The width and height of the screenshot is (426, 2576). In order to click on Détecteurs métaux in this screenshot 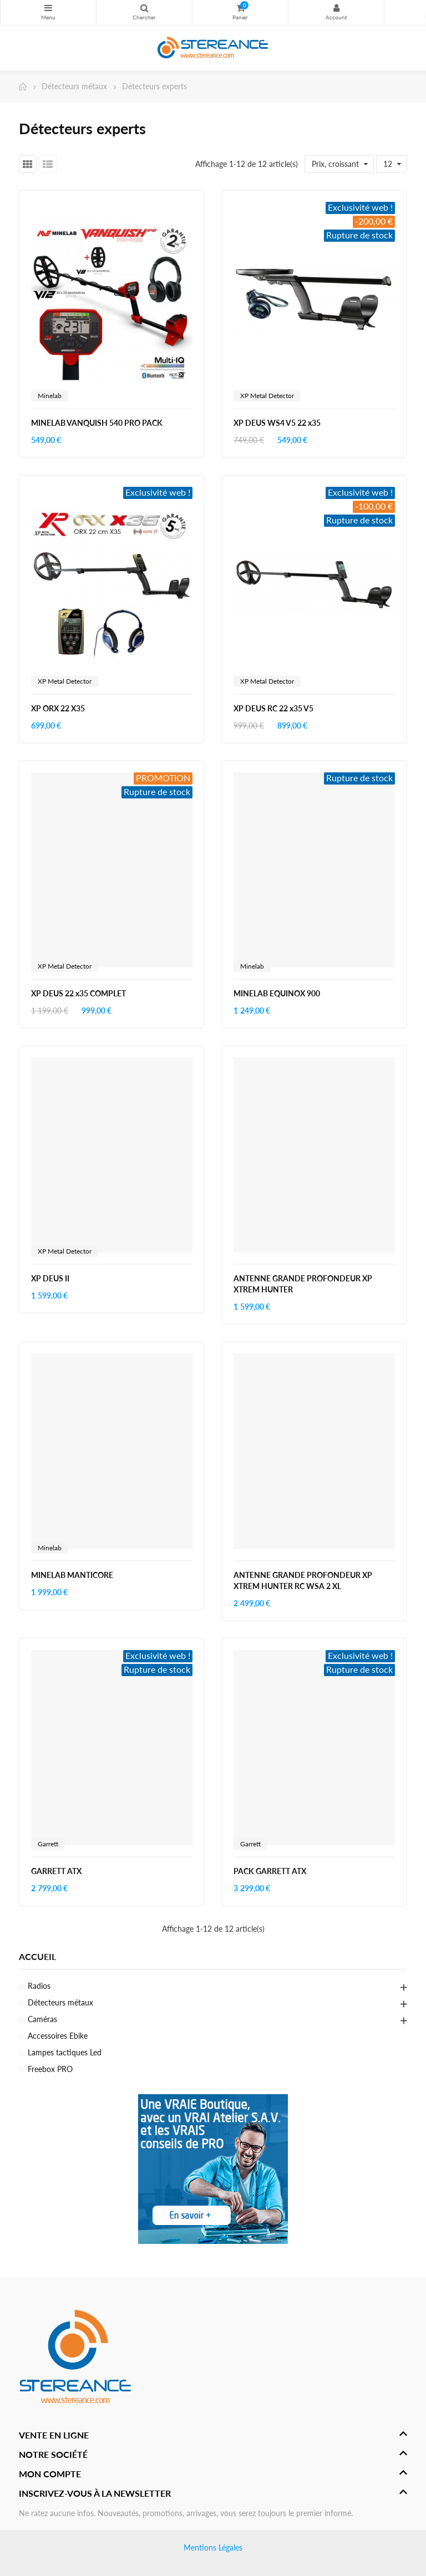, I will do `click(60, 2002)`.